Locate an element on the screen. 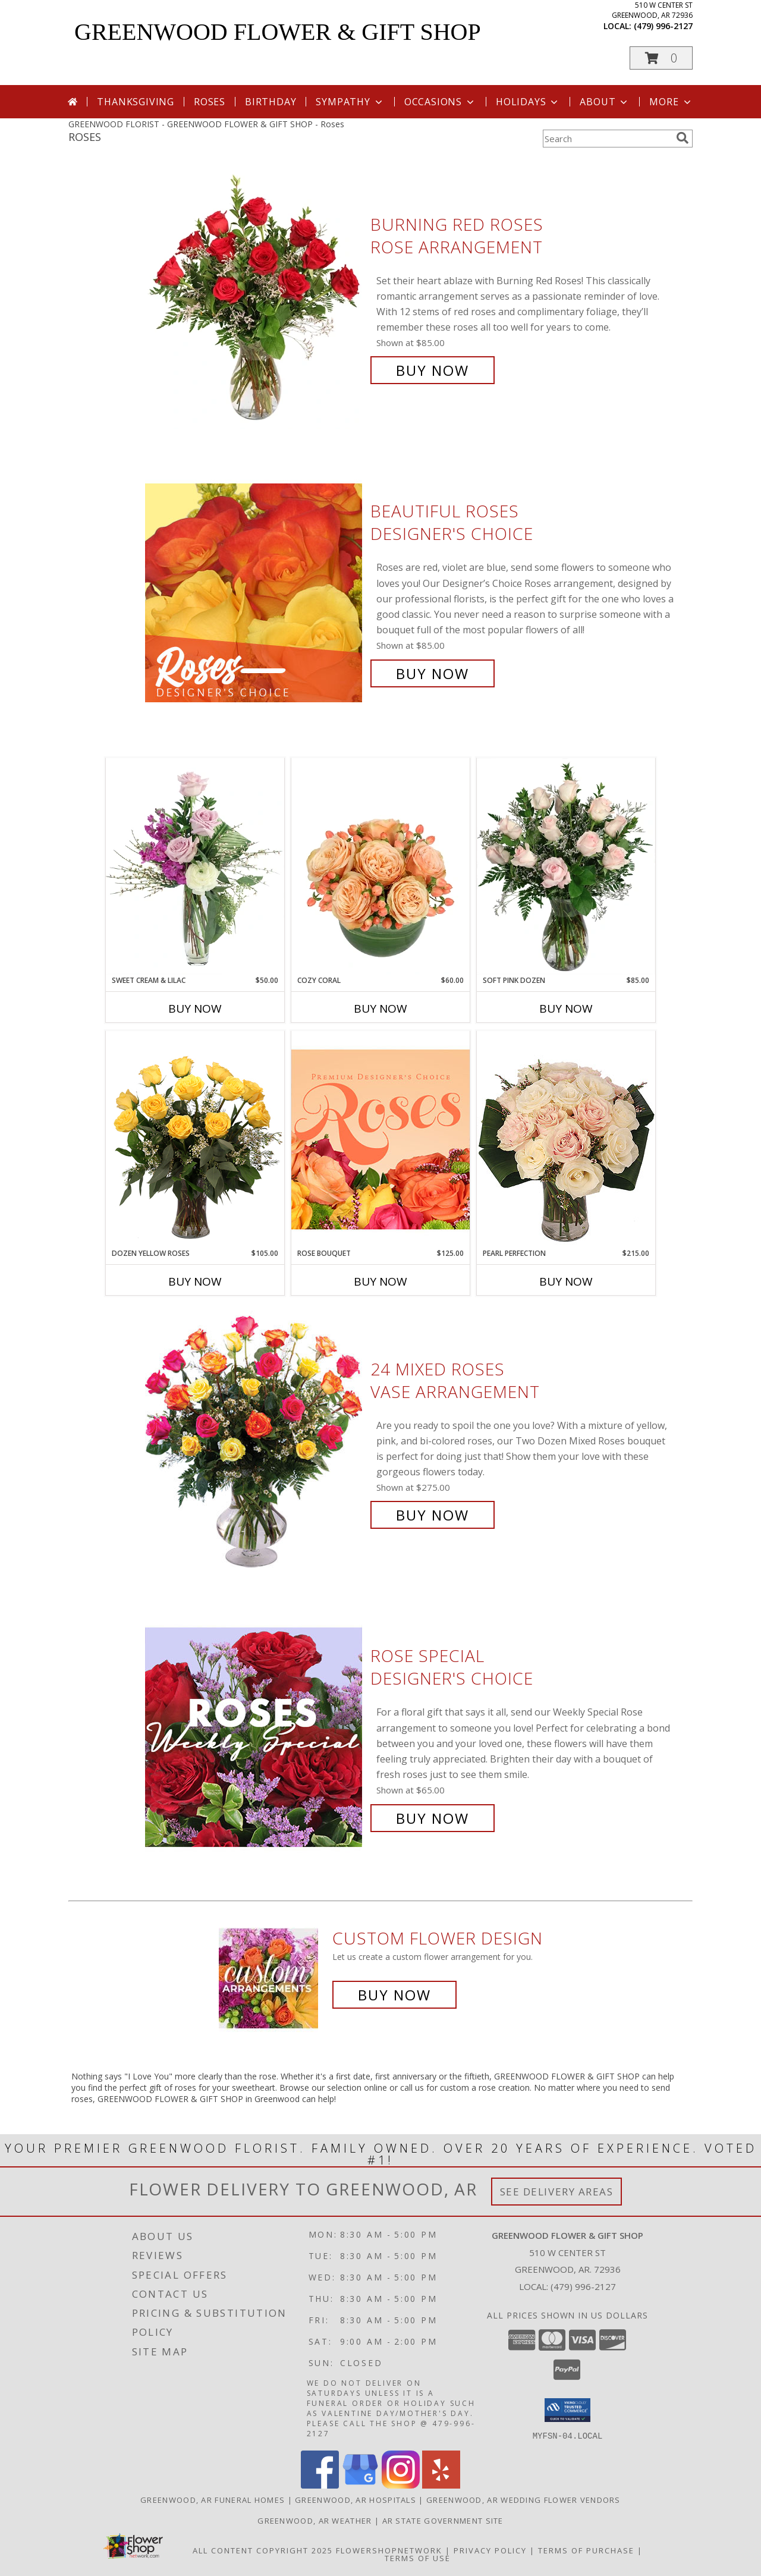 The height and width of the screenshot is (2576, 761). Holidays is located at coordinates (528, 101).